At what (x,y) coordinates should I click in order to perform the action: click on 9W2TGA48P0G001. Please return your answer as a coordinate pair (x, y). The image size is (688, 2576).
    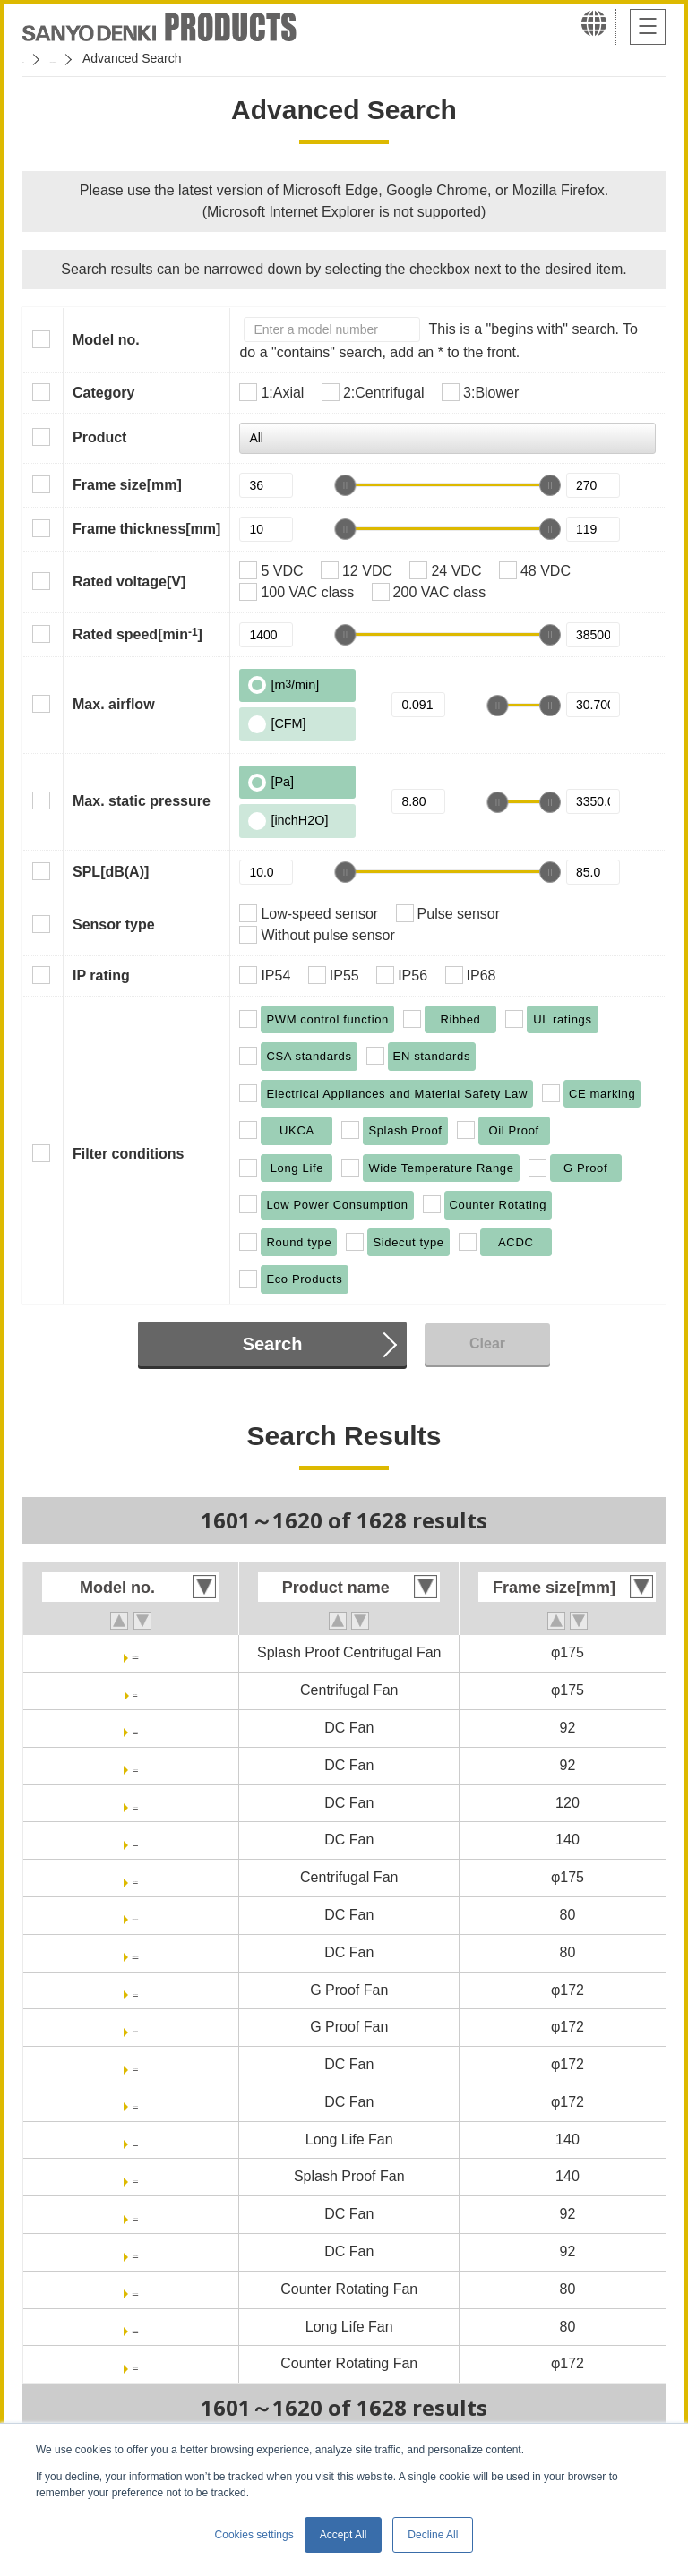
    Looking at the image, I should click on (135, 1652).